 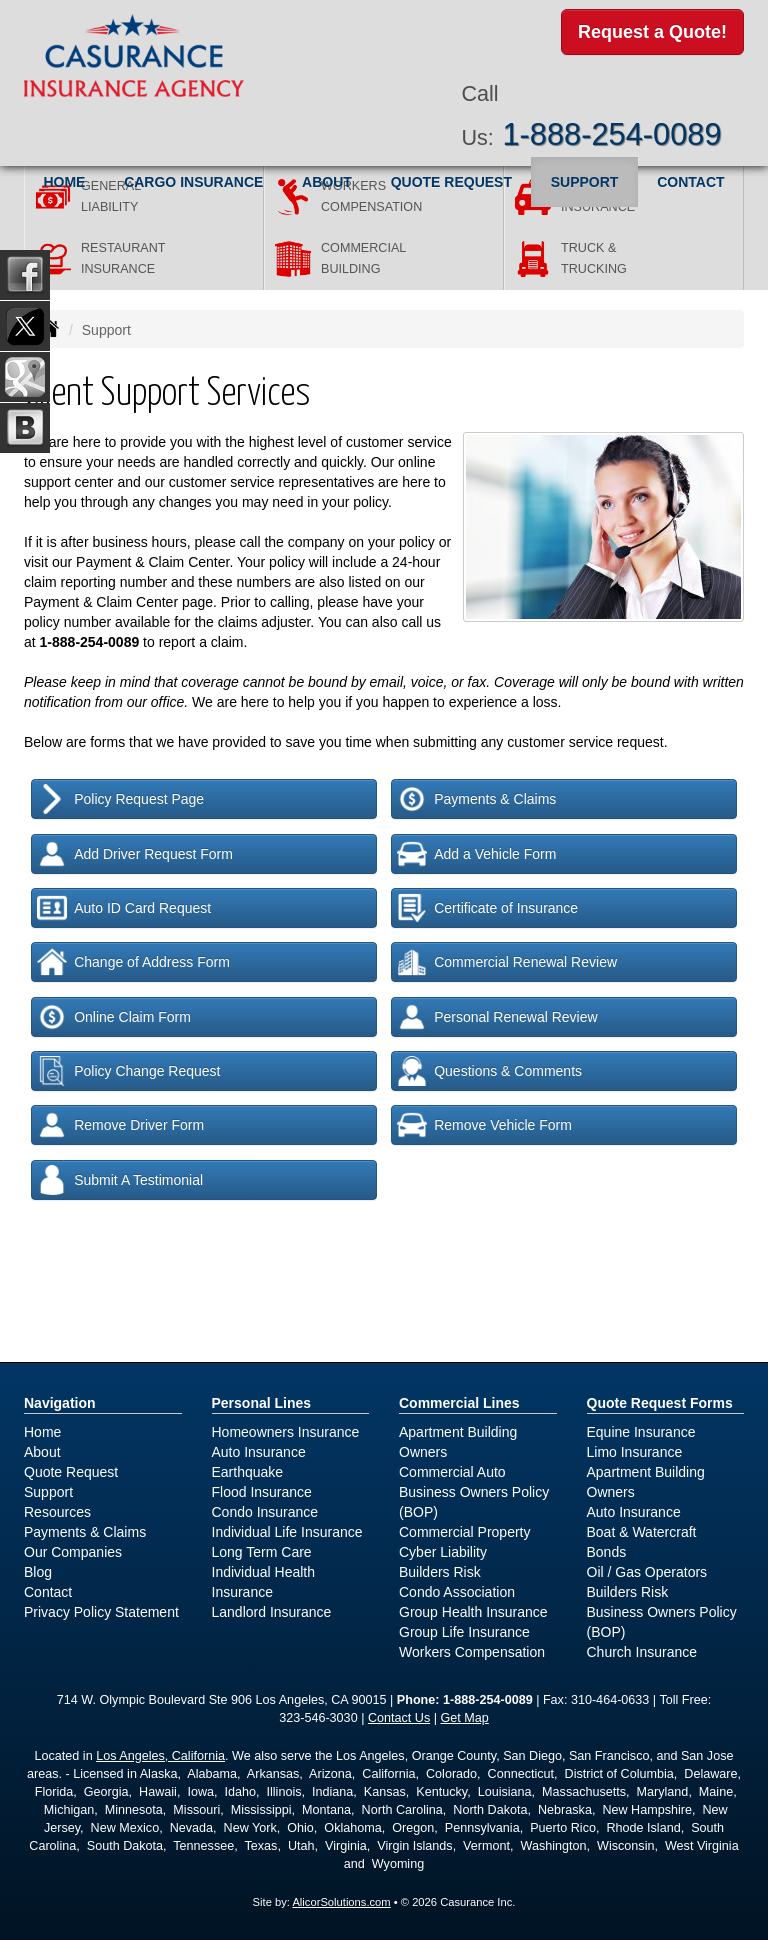 What do you see at coordinates (73, 1552) in the screenshot?
I see `Our Companies` at bounding box center [73, 1552].